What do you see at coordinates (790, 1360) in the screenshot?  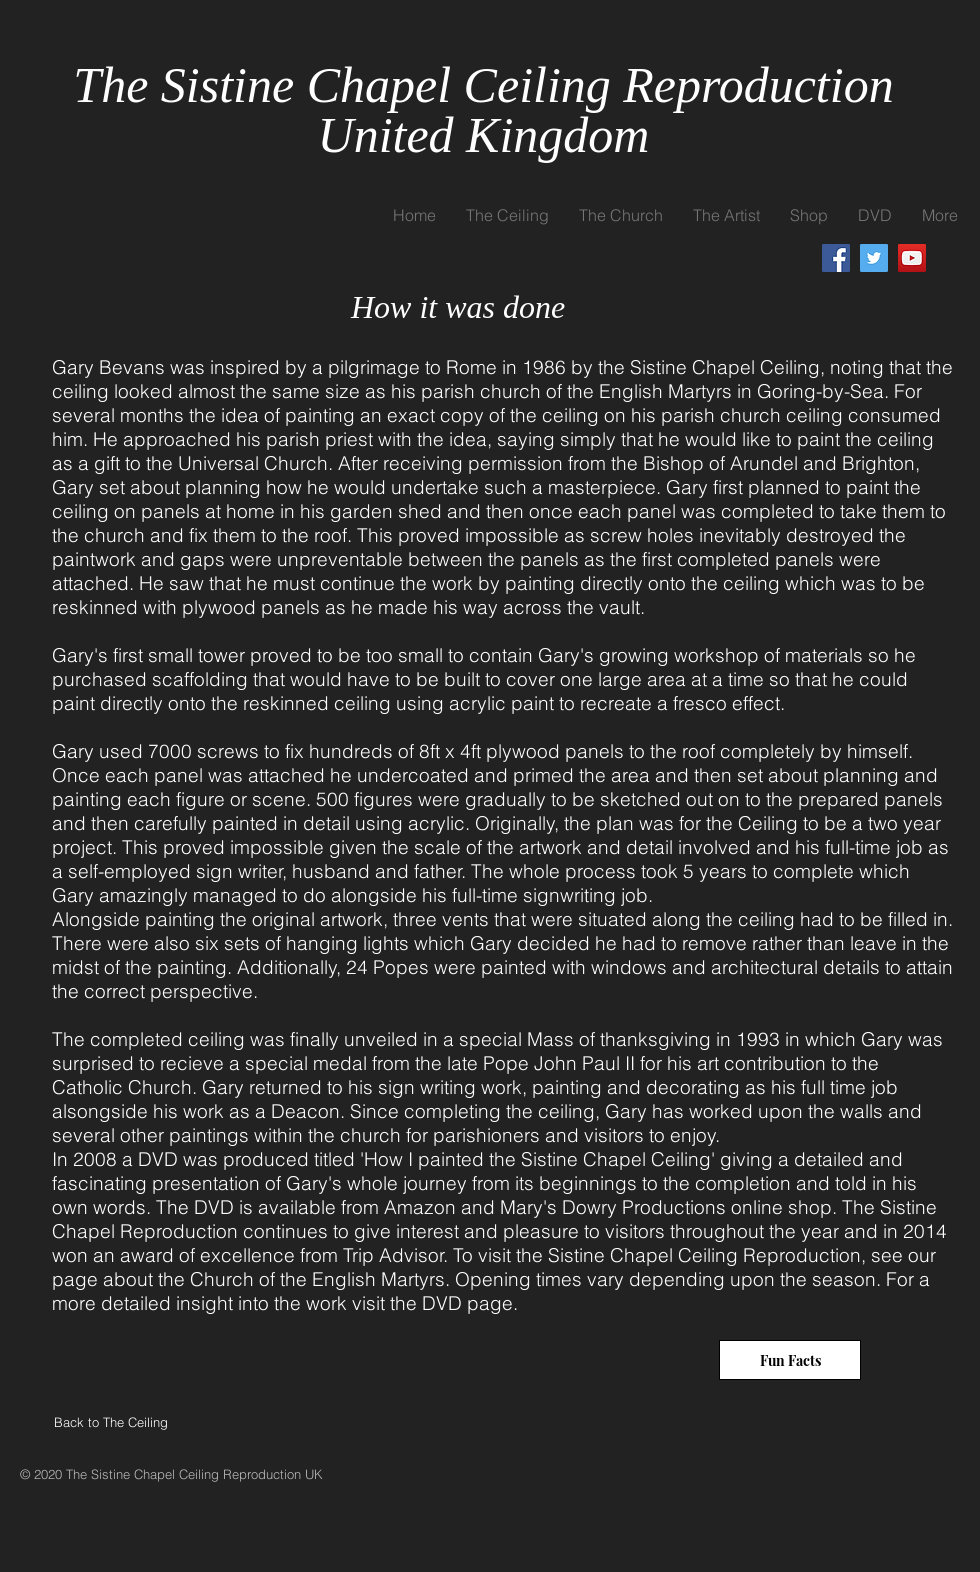 I see `[Fun Facts]` at bounding box center [790, 1360].